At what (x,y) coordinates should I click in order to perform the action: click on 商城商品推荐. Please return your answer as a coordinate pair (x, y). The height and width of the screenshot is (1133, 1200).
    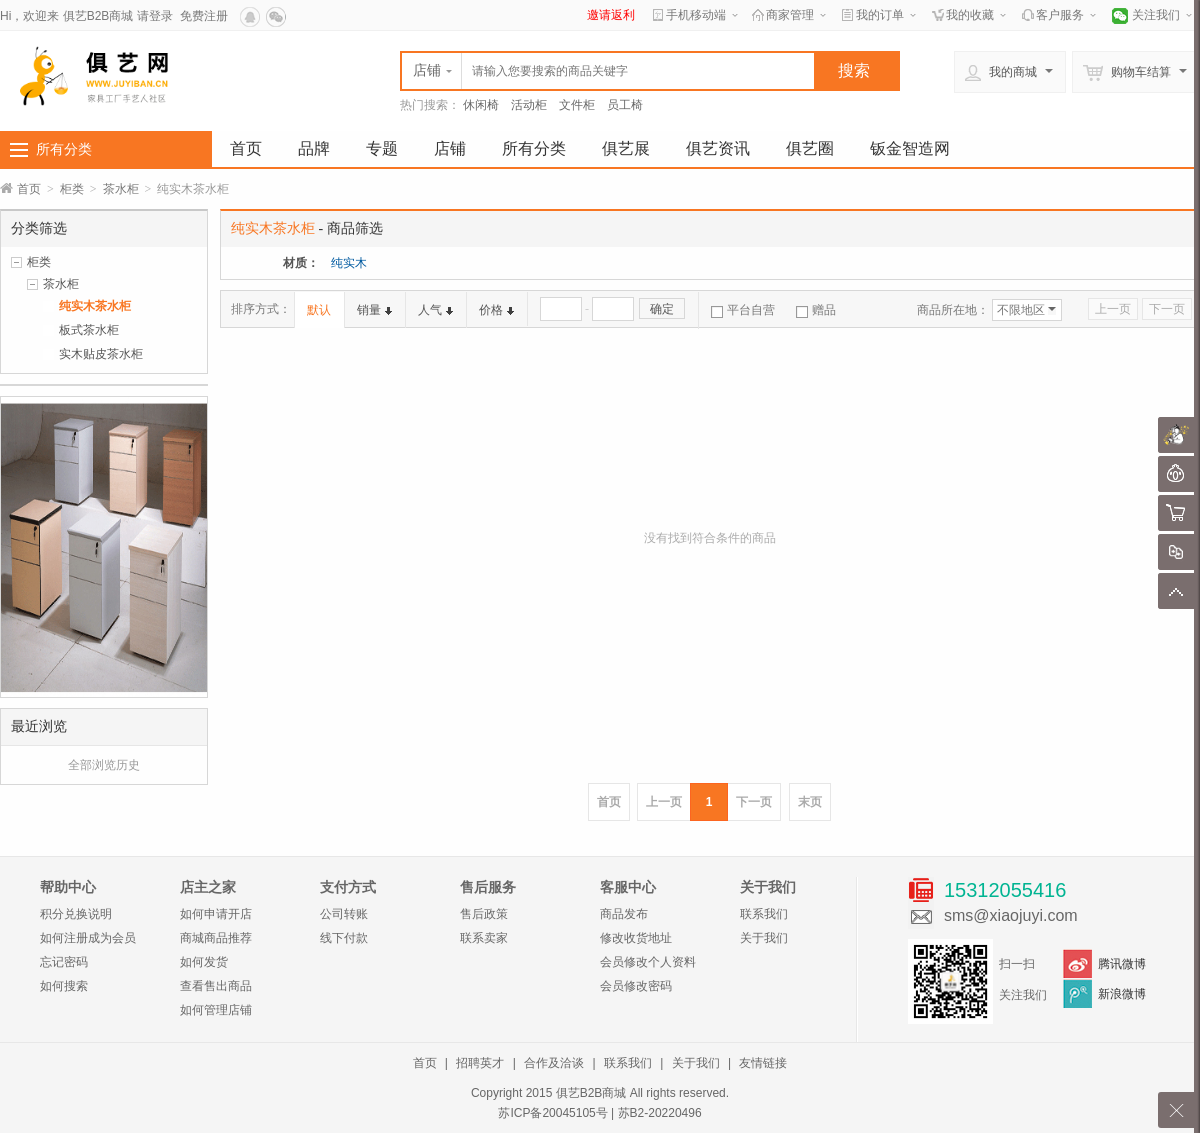
    Looking at the image, I should click on (216, 938).